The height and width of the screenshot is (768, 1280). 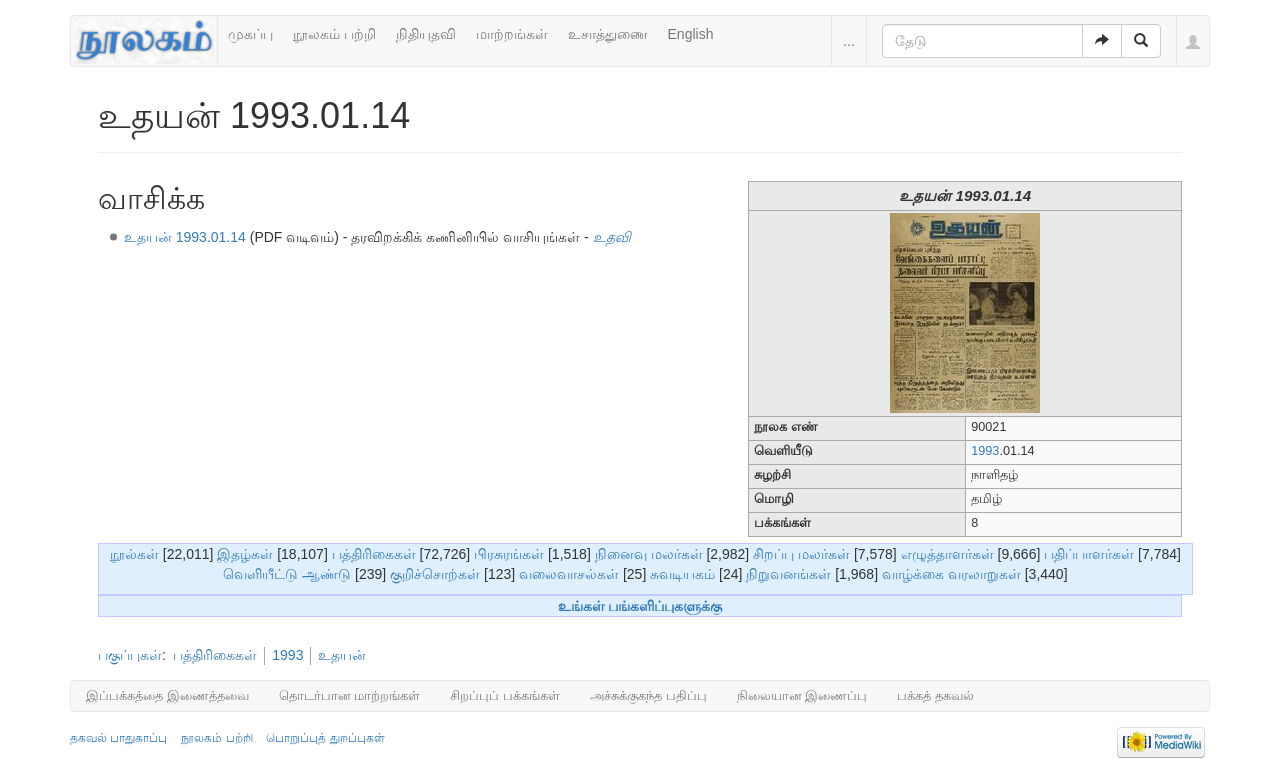 What do you see at coordinates (947, 554) in the screenshot?
I see `எழுத்தாளர்கள்` at bounding box center [947, 554].